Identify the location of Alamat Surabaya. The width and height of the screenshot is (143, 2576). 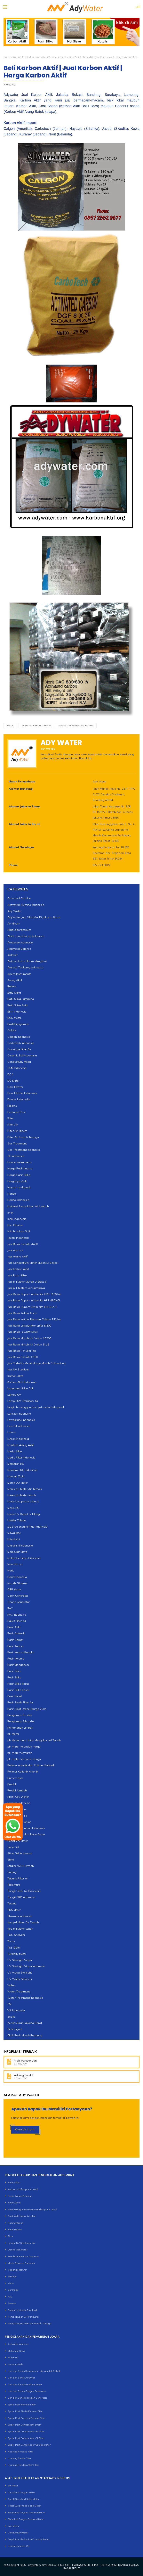
(21, 847).